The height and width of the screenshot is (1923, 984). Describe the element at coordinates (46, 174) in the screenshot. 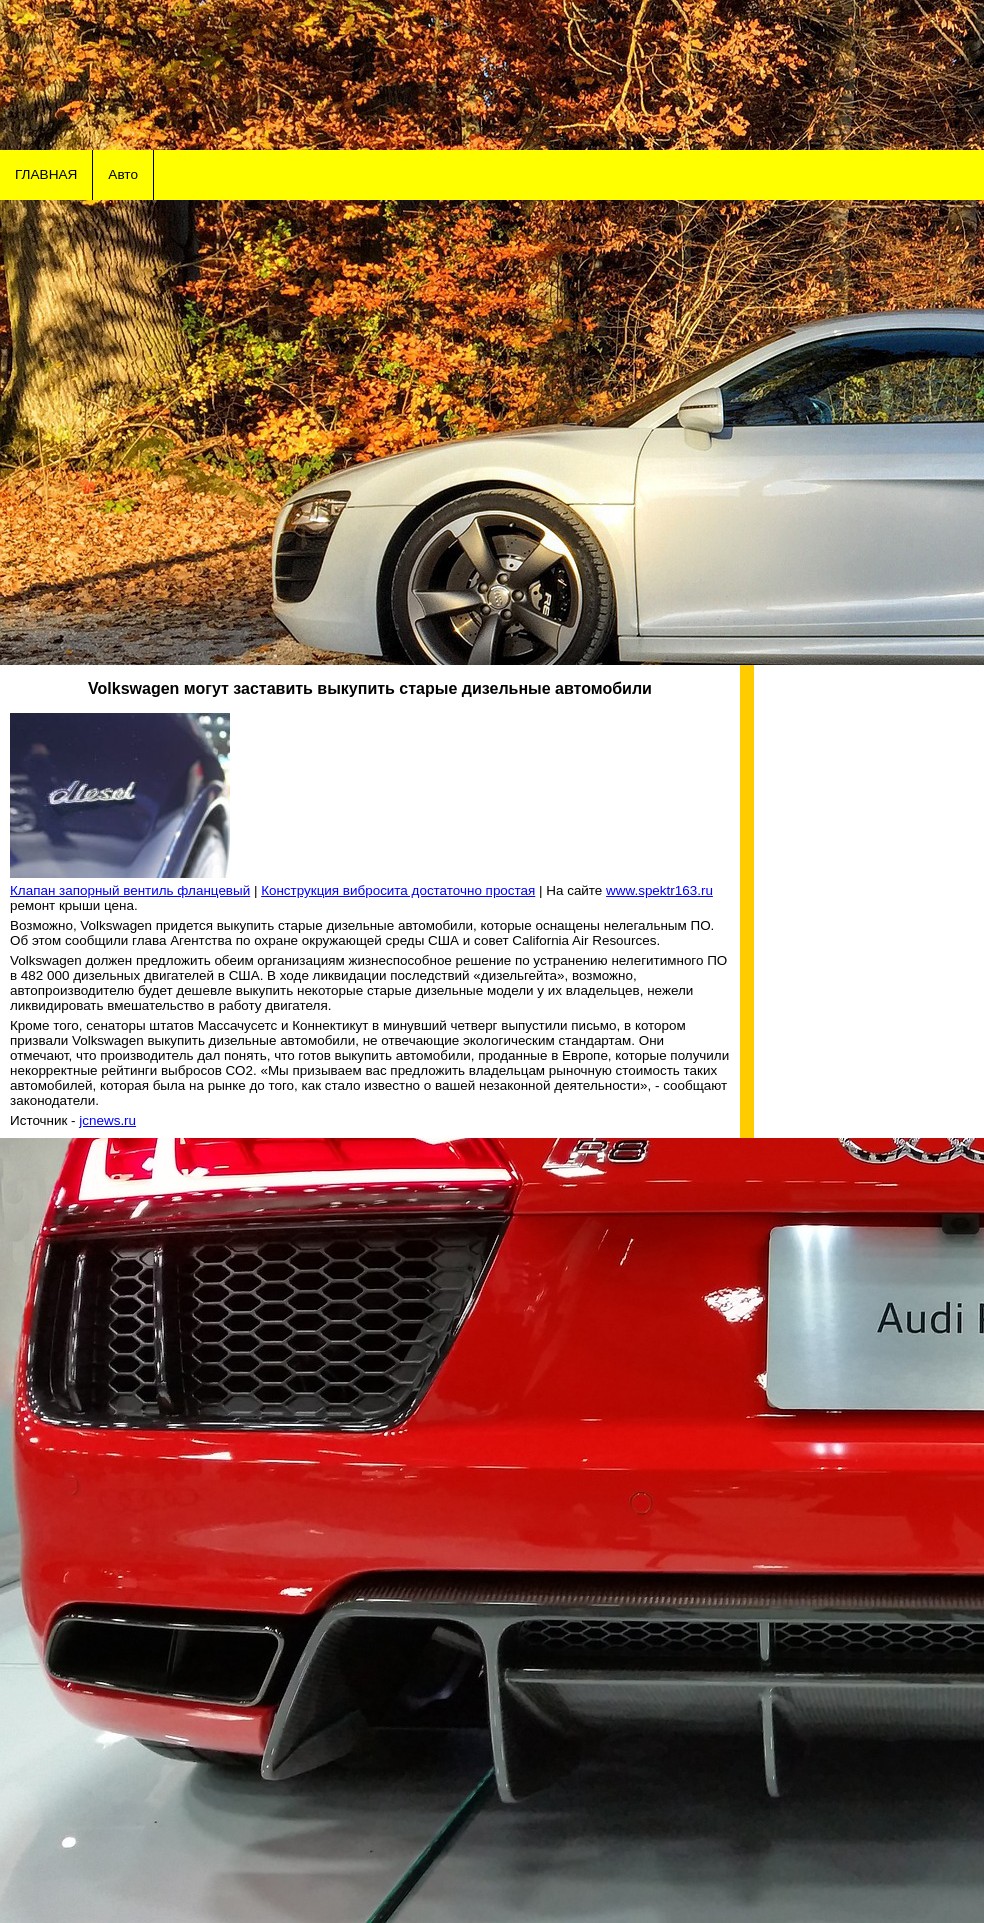

I see `ГЛАВНАЯ` at that location.